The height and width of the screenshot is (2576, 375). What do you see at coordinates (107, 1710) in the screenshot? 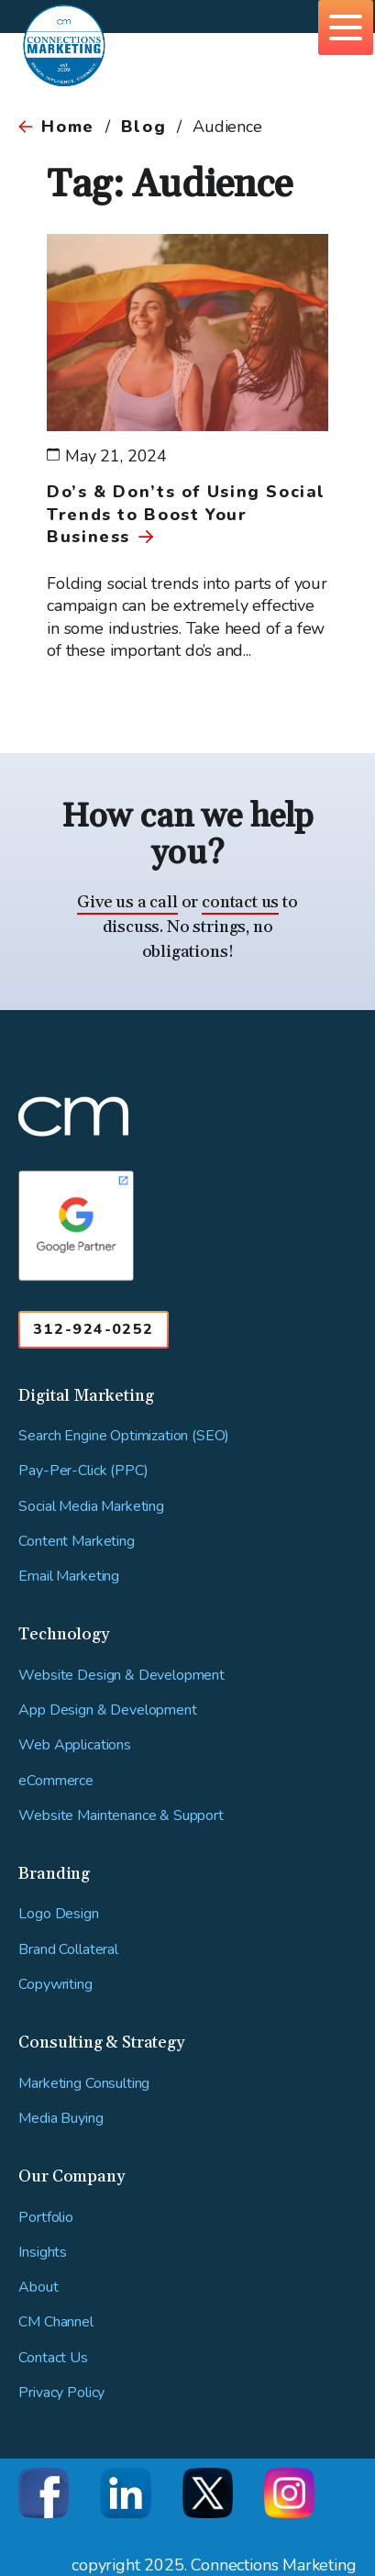
I see `App Design & Development` at bounding box center [107, 1710].